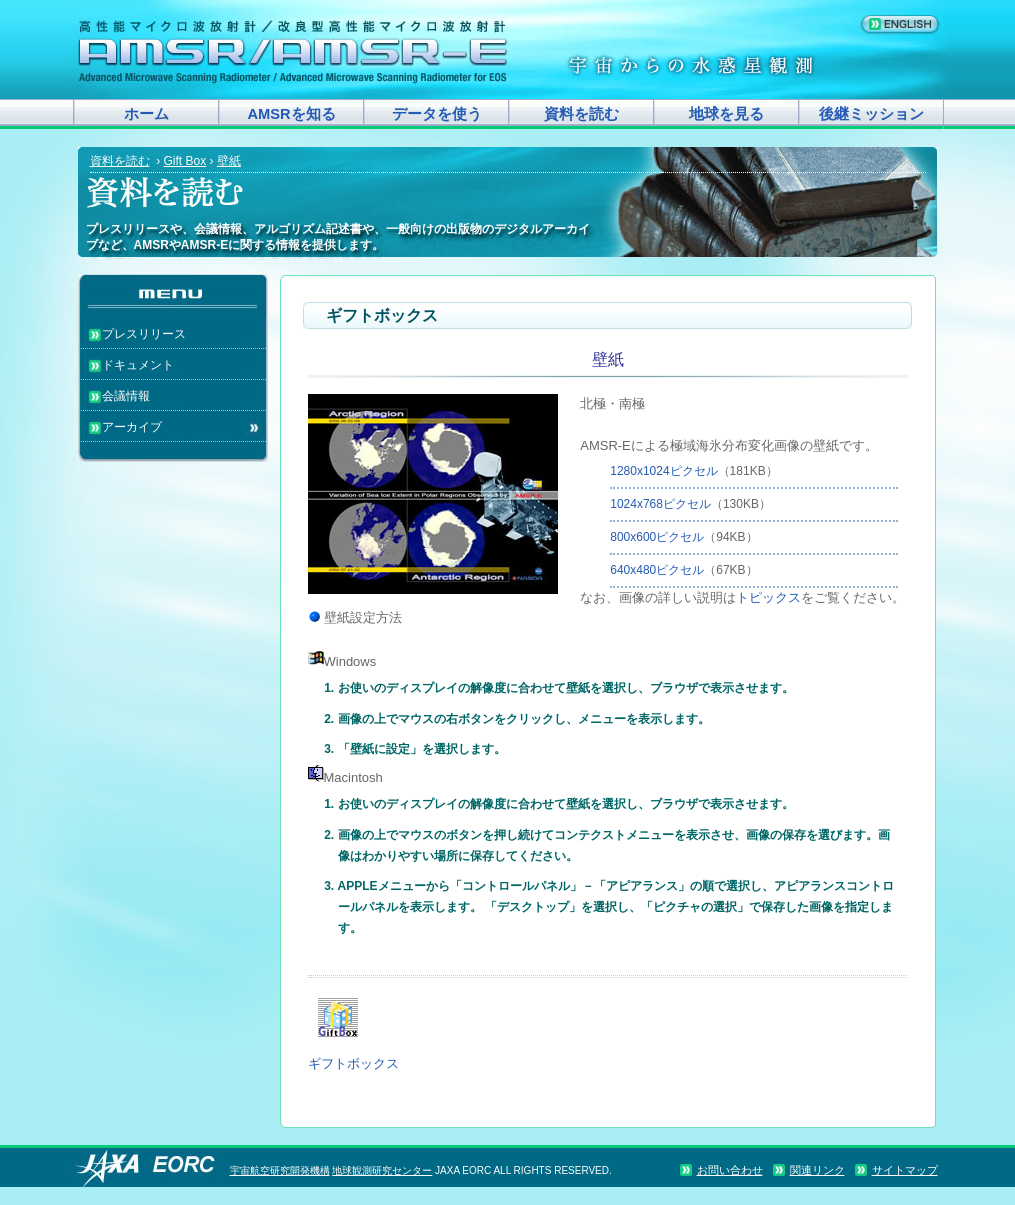 This screenshot has width=1015, height=1205. What do you see at coordinates (138, 365) in the screenshot?
I see `ドキュメント` at bounding box center [138, 365].